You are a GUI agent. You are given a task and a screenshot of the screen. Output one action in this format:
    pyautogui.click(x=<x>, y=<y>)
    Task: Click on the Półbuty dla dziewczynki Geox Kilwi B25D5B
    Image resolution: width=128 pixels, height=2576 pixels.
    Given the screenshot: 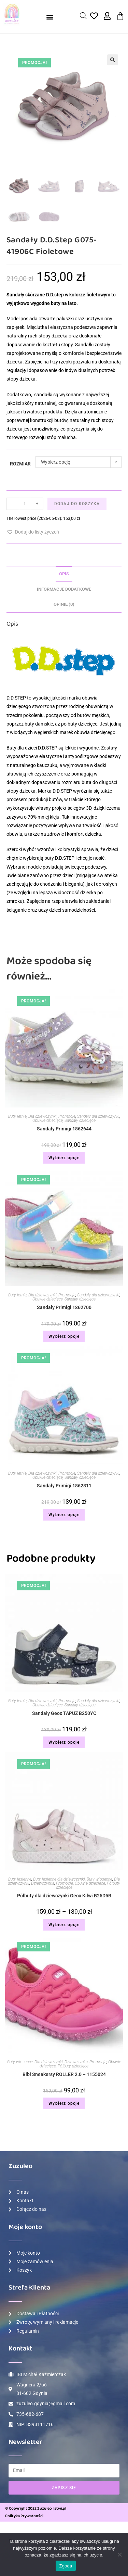 What is the action you would take?
    pyautogui.click(x=64, y=1895)
    